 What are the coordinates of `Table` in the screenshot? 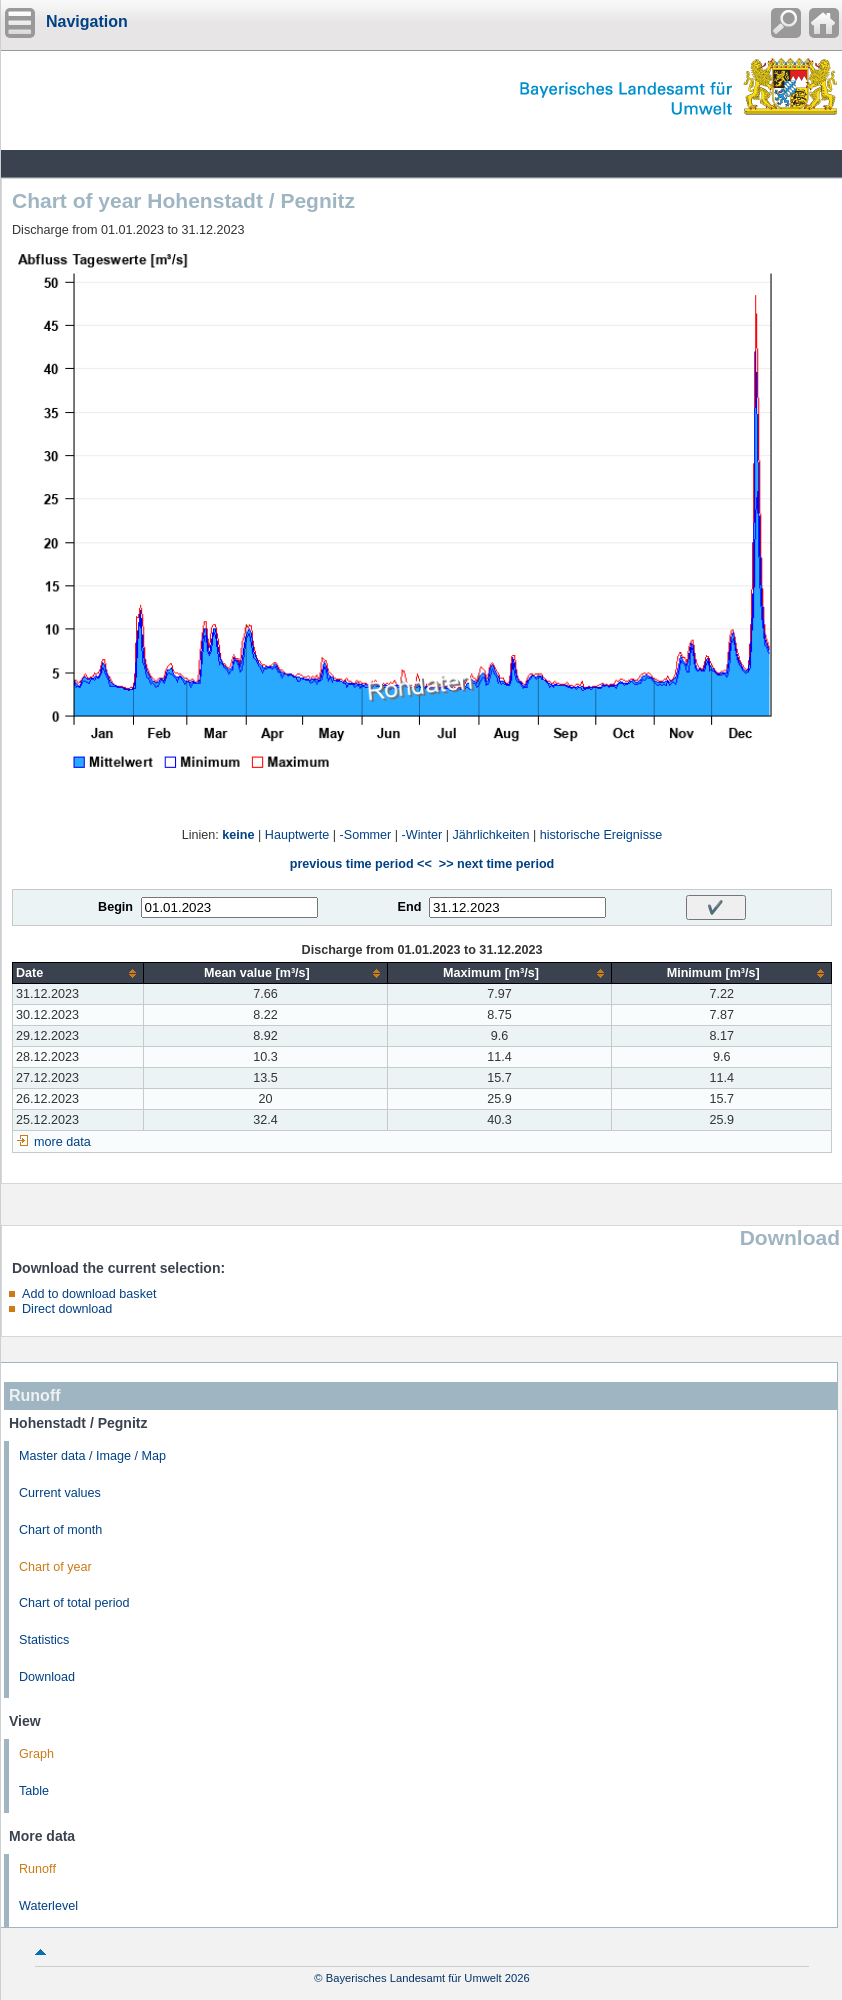 It's located at (34, 1791).